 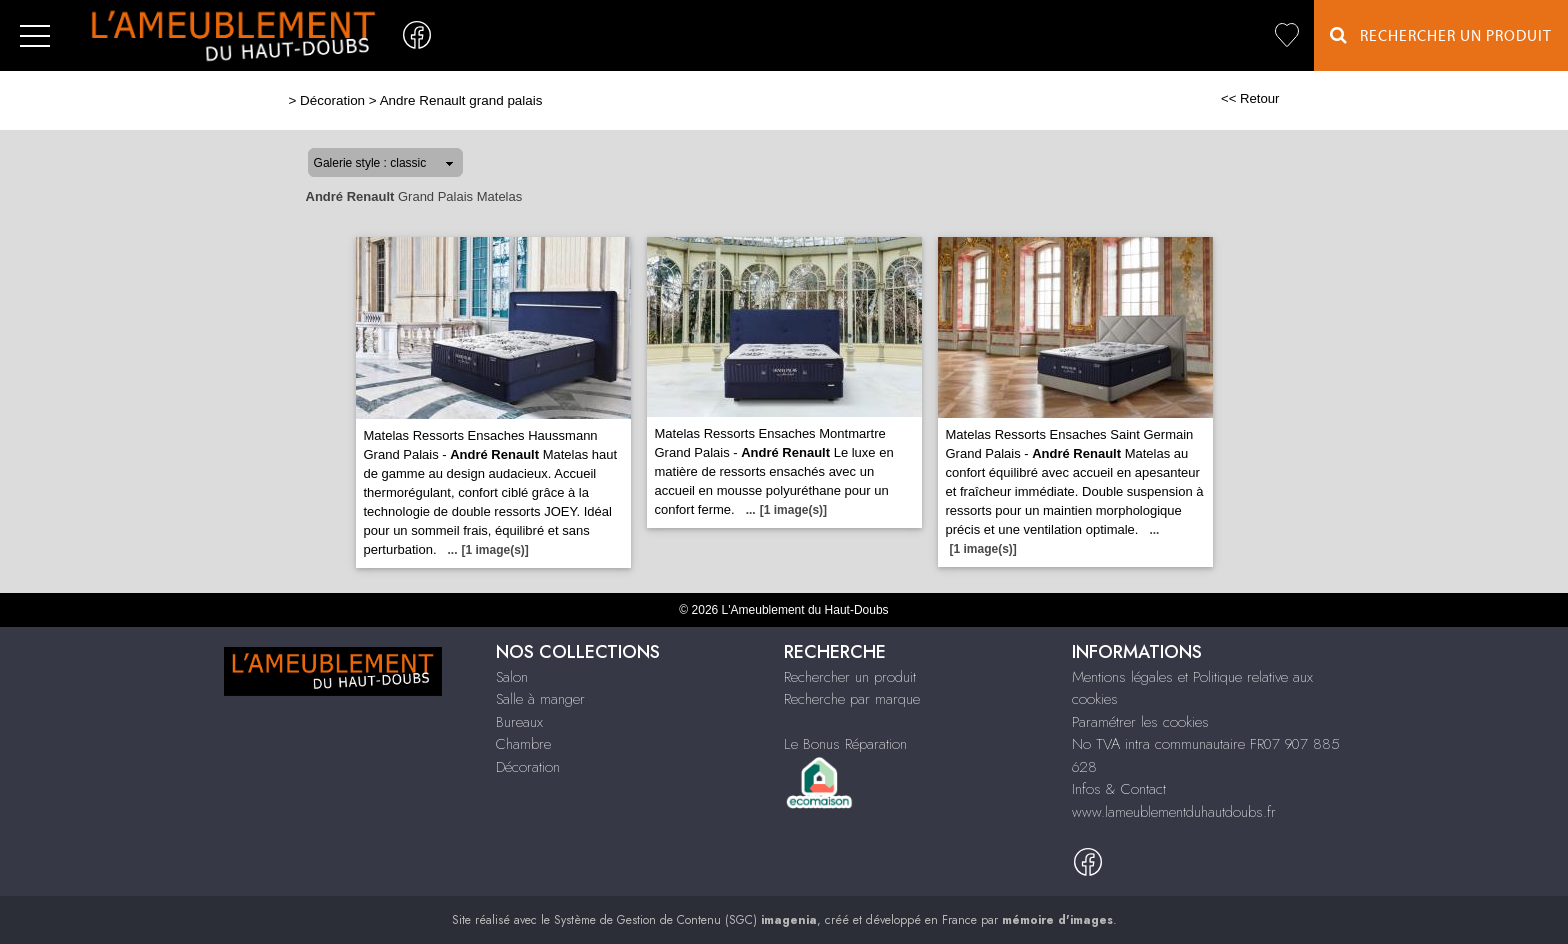 I want to click on www.lameublementduhautdoubs.fr, so click(x=1174, y=812).